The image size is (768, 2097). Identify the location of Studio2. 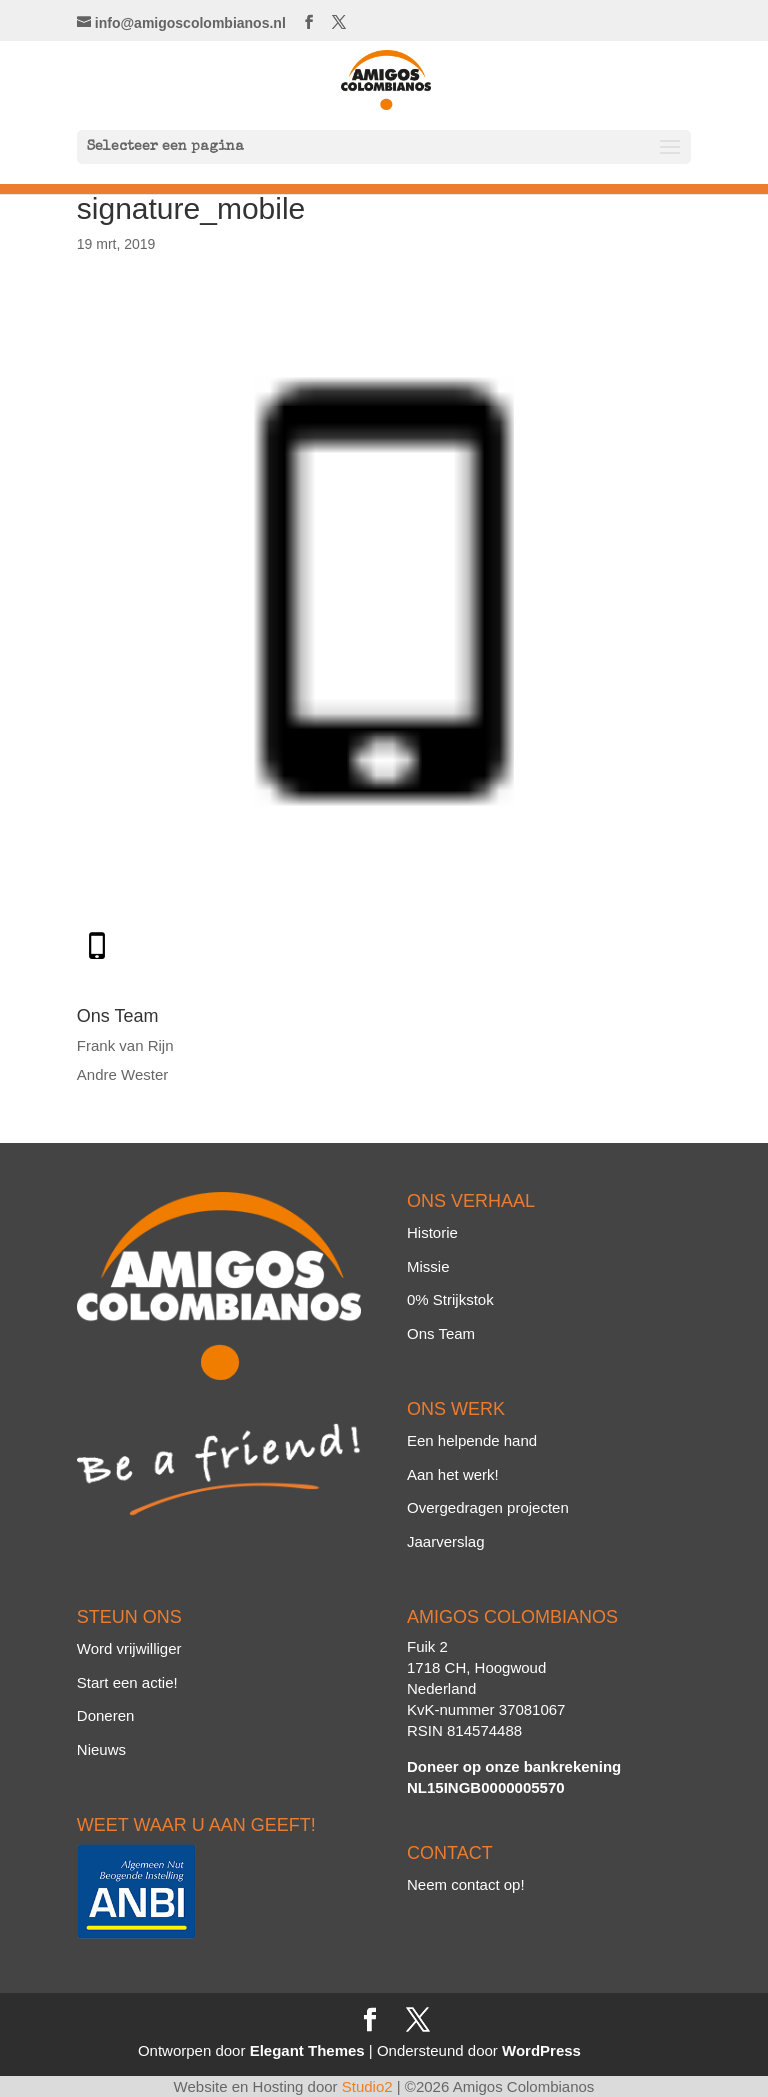
(367, 2086).